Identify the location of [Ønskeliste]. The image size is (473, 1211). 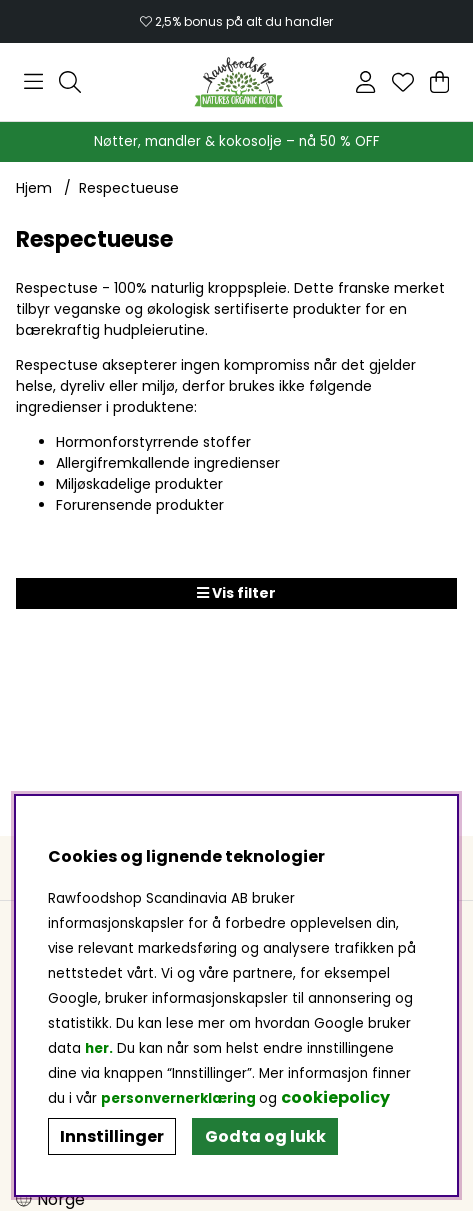
(403, 82).